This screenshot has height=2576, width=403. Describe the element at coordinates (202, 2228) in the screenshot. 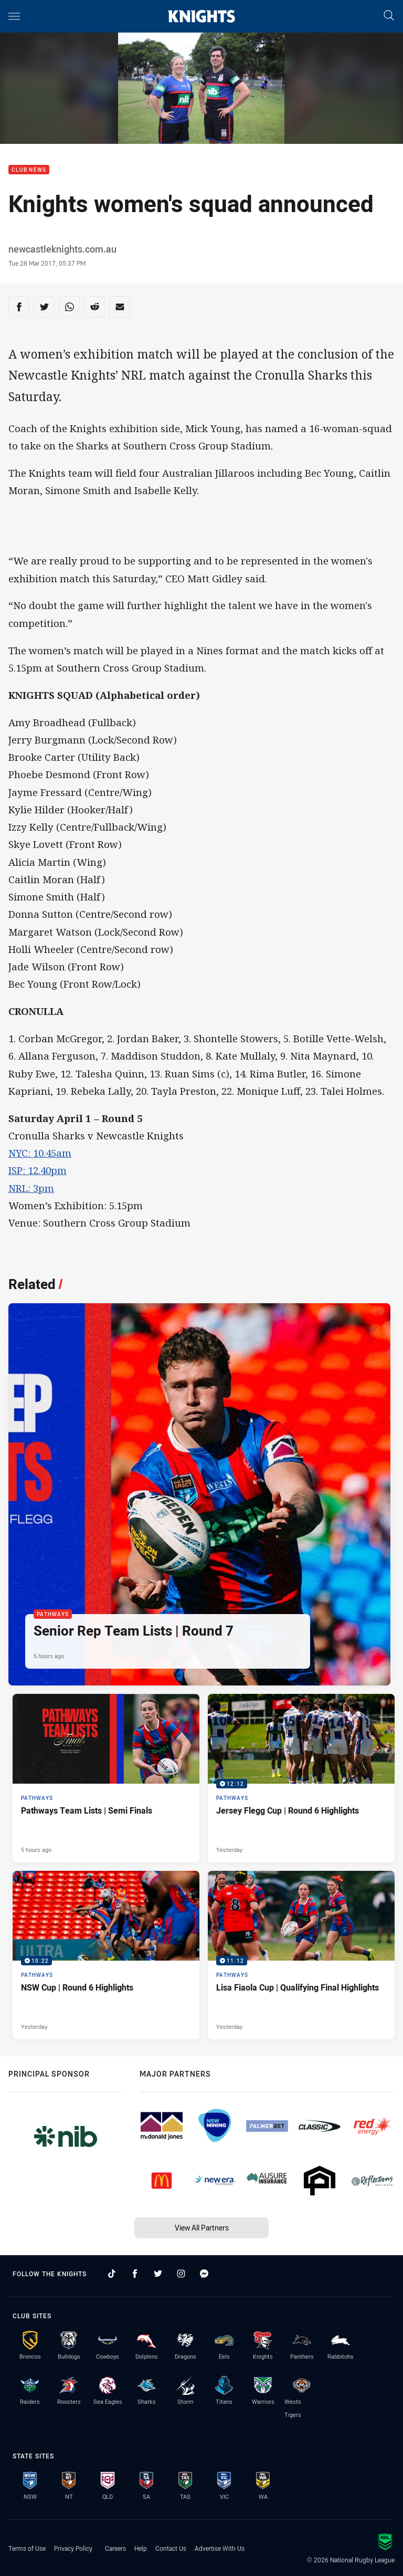

I see `View All Partners` at that location.